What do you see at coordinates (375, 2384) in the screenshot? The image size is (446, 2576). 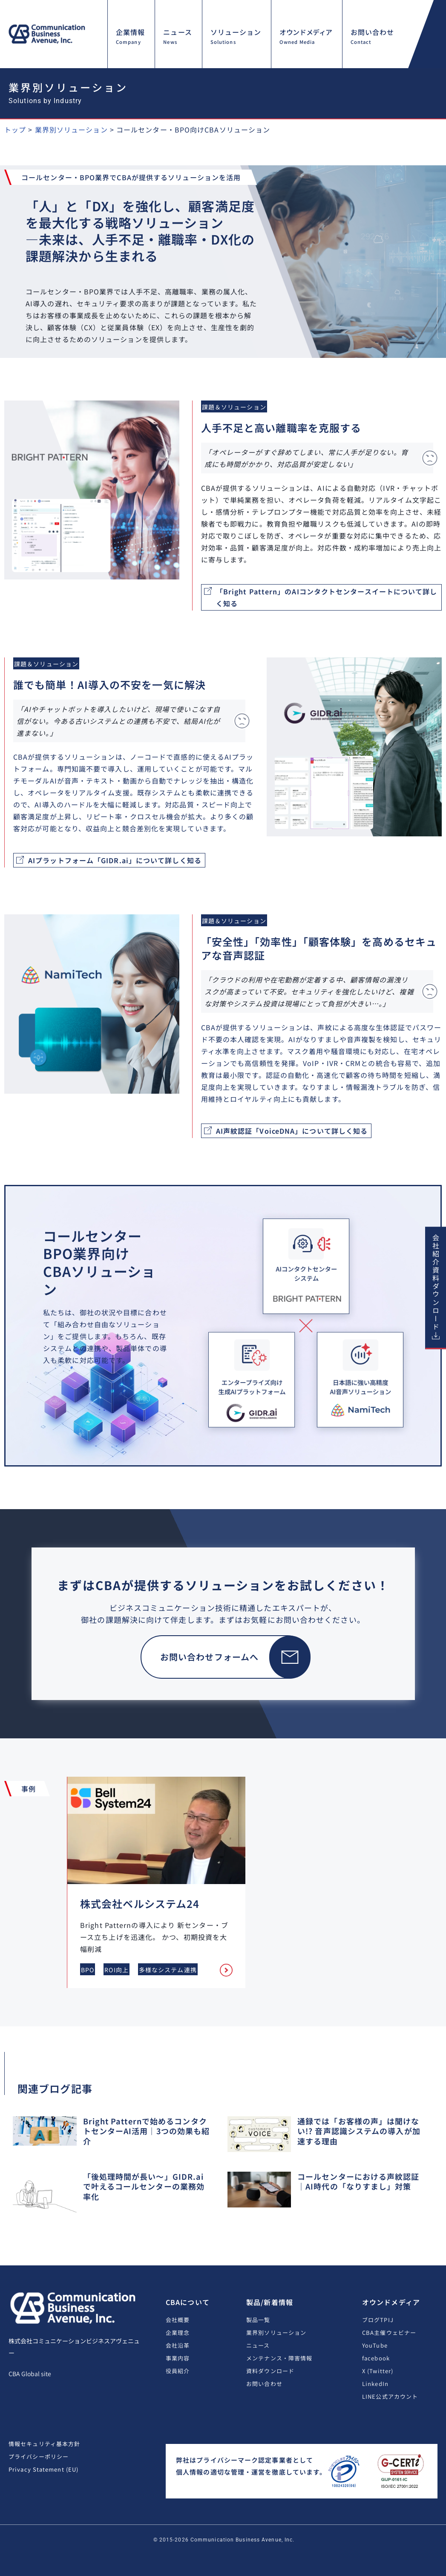 I see `LinkedIn` at bounding box center [375, 2384].